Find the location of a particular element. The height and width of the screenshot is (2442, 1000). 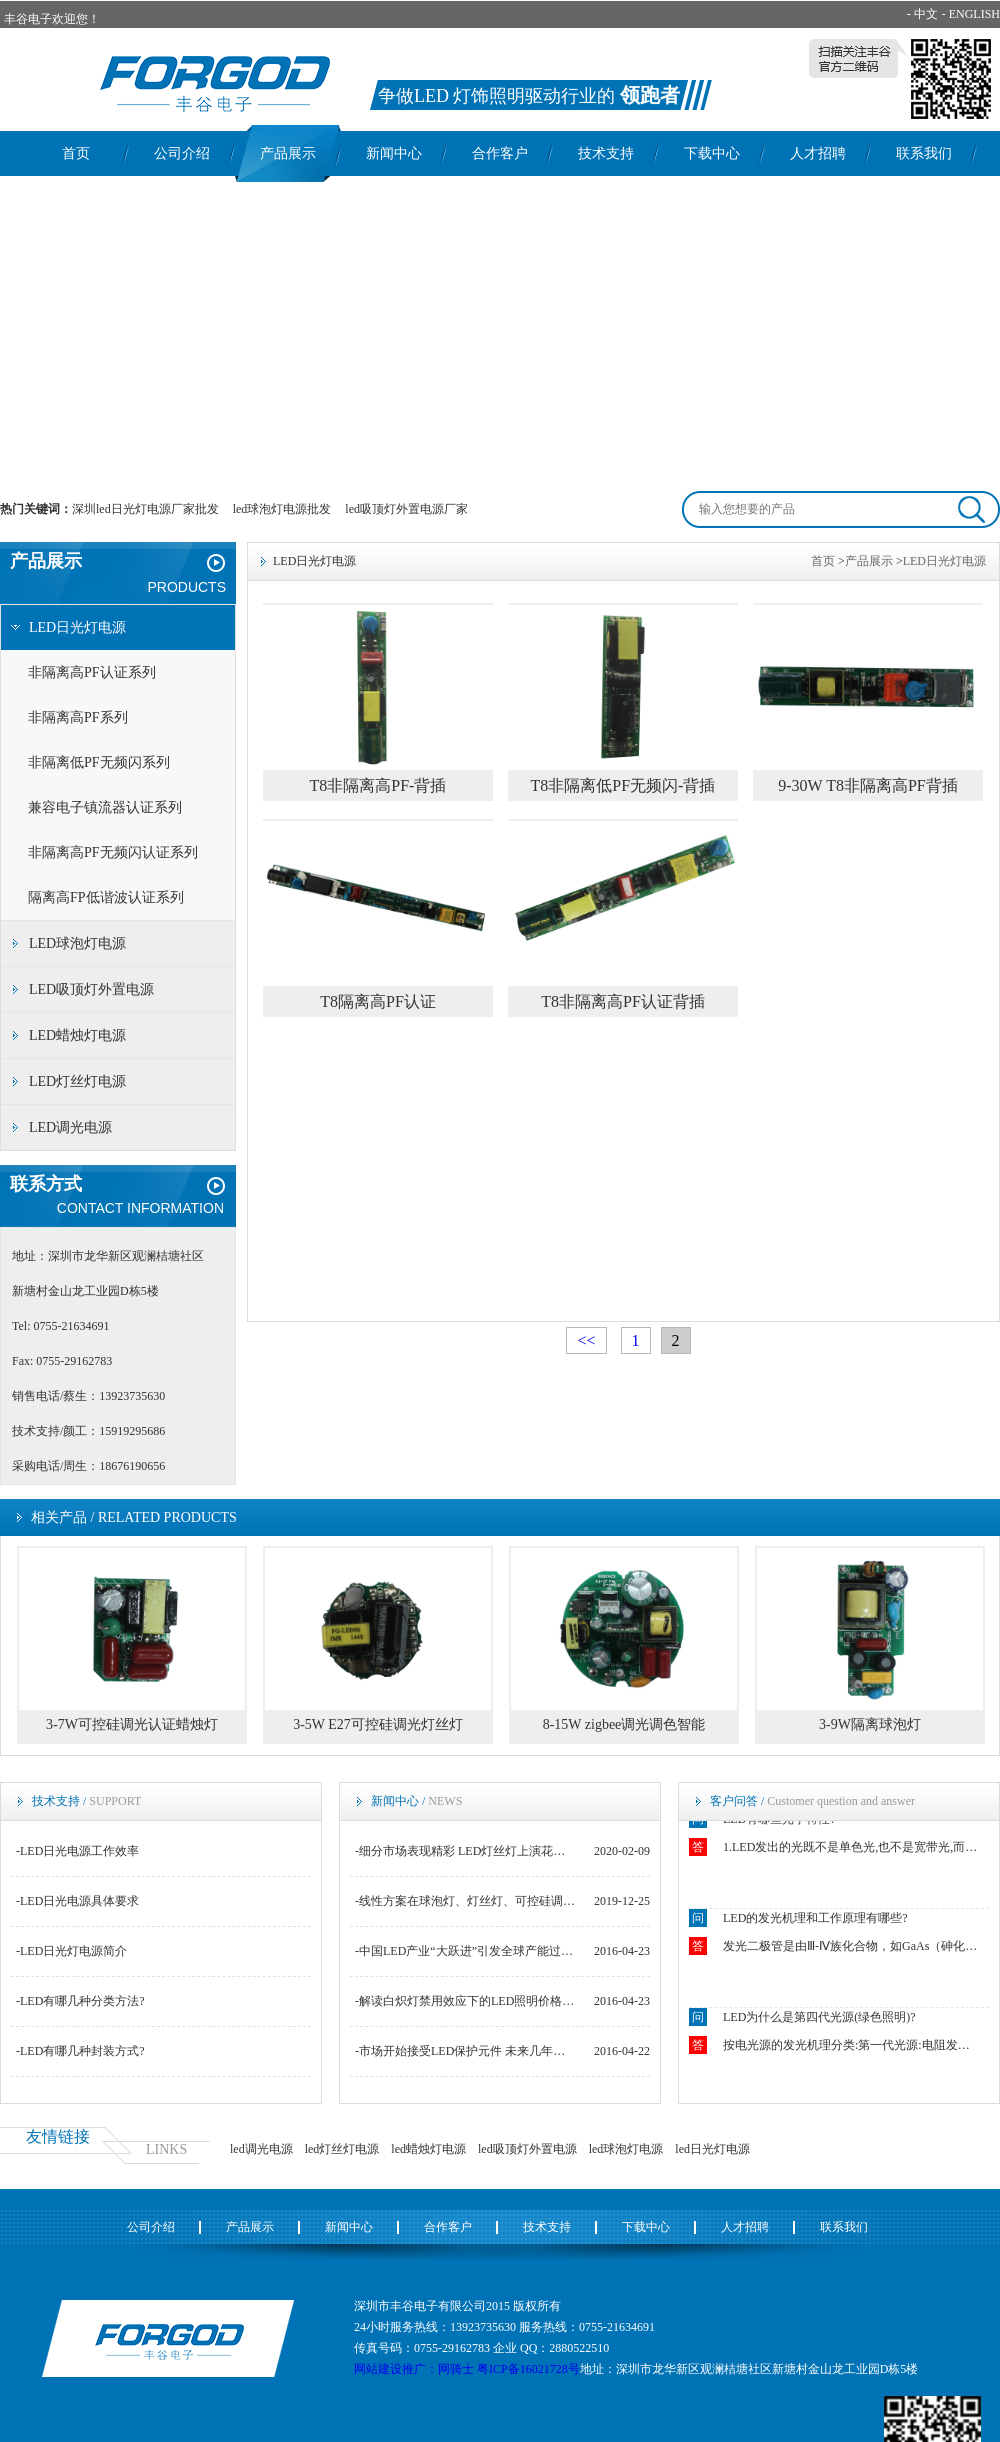

丰谷电子欢迎您！ is located at coordinates (52, 19).